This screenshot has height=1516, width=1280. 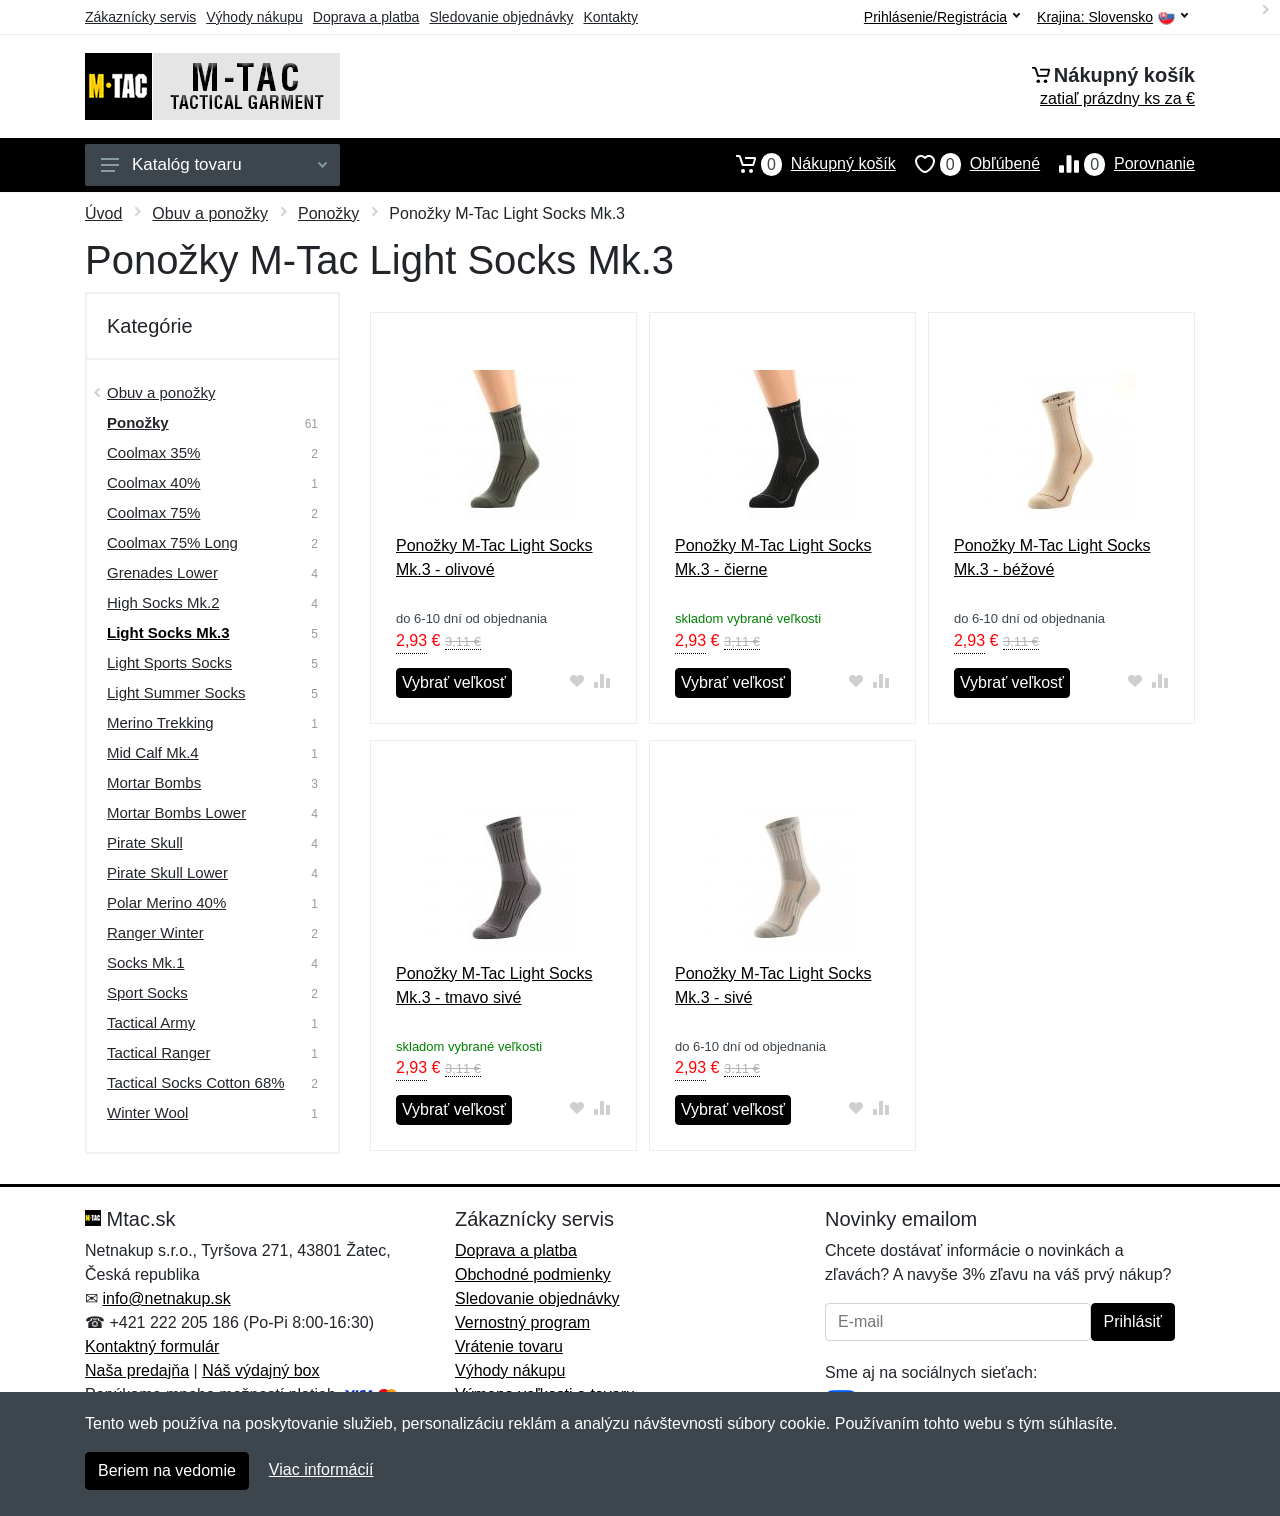 What do you see at coordinates (162, 572) in the screenshot?
I see `Grenades Lower` at bounding box center [162, 572].